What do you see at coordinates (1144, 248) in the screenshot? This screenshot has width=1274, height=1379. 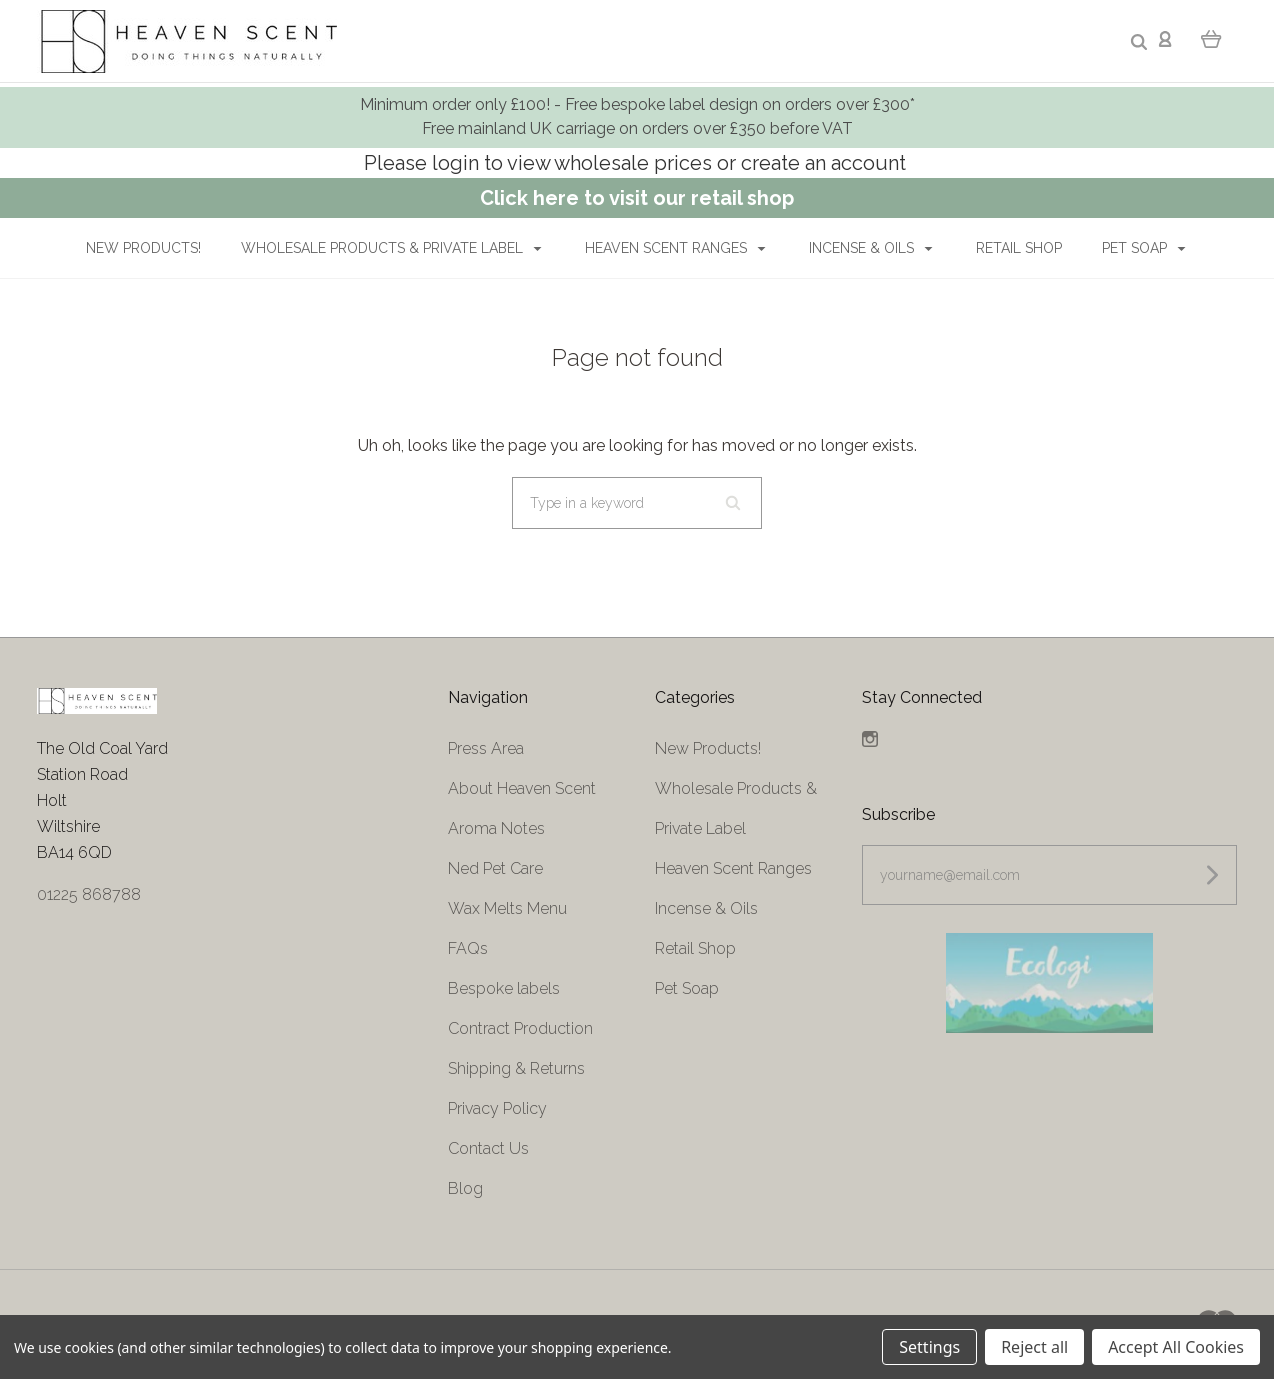 I see `Pet Soap` at bounding box center [1144, 248].